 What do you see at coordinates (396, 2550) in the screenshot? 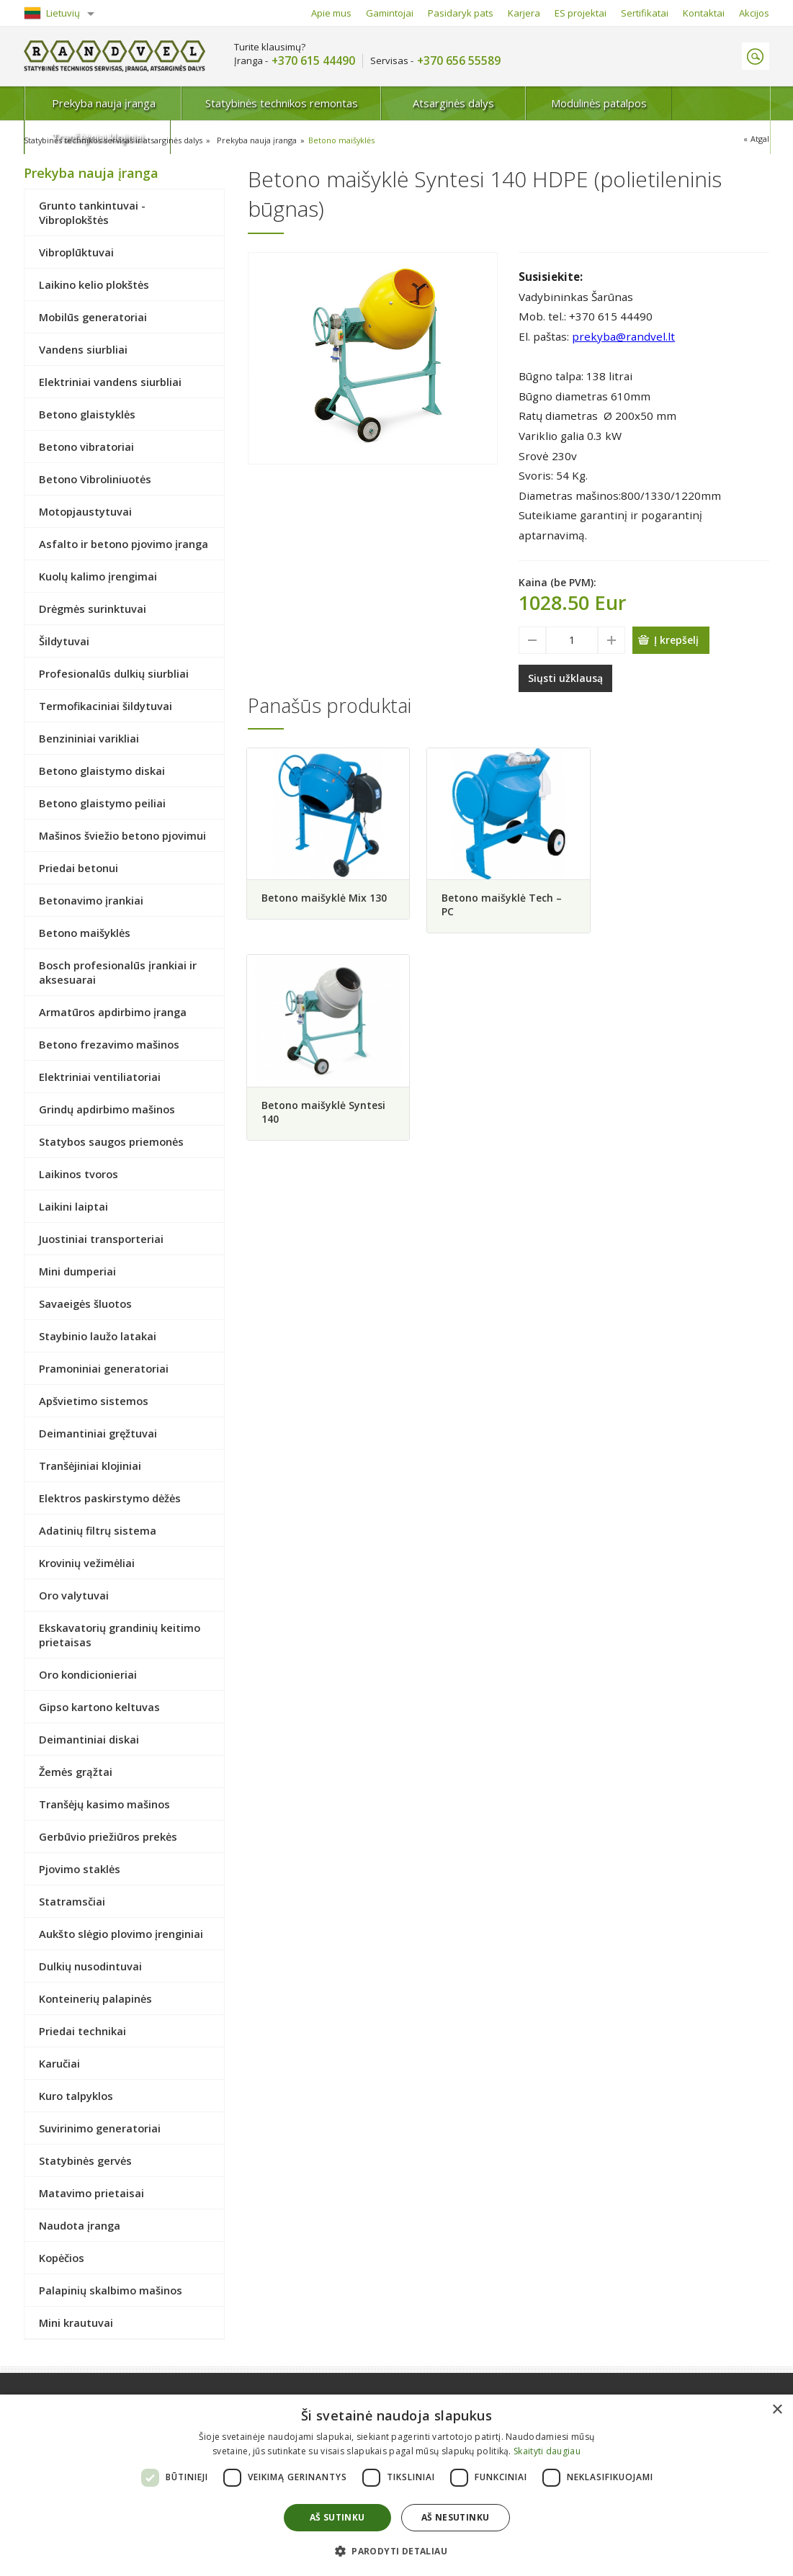
I see `[button]` at bounding box center [396, 2550].